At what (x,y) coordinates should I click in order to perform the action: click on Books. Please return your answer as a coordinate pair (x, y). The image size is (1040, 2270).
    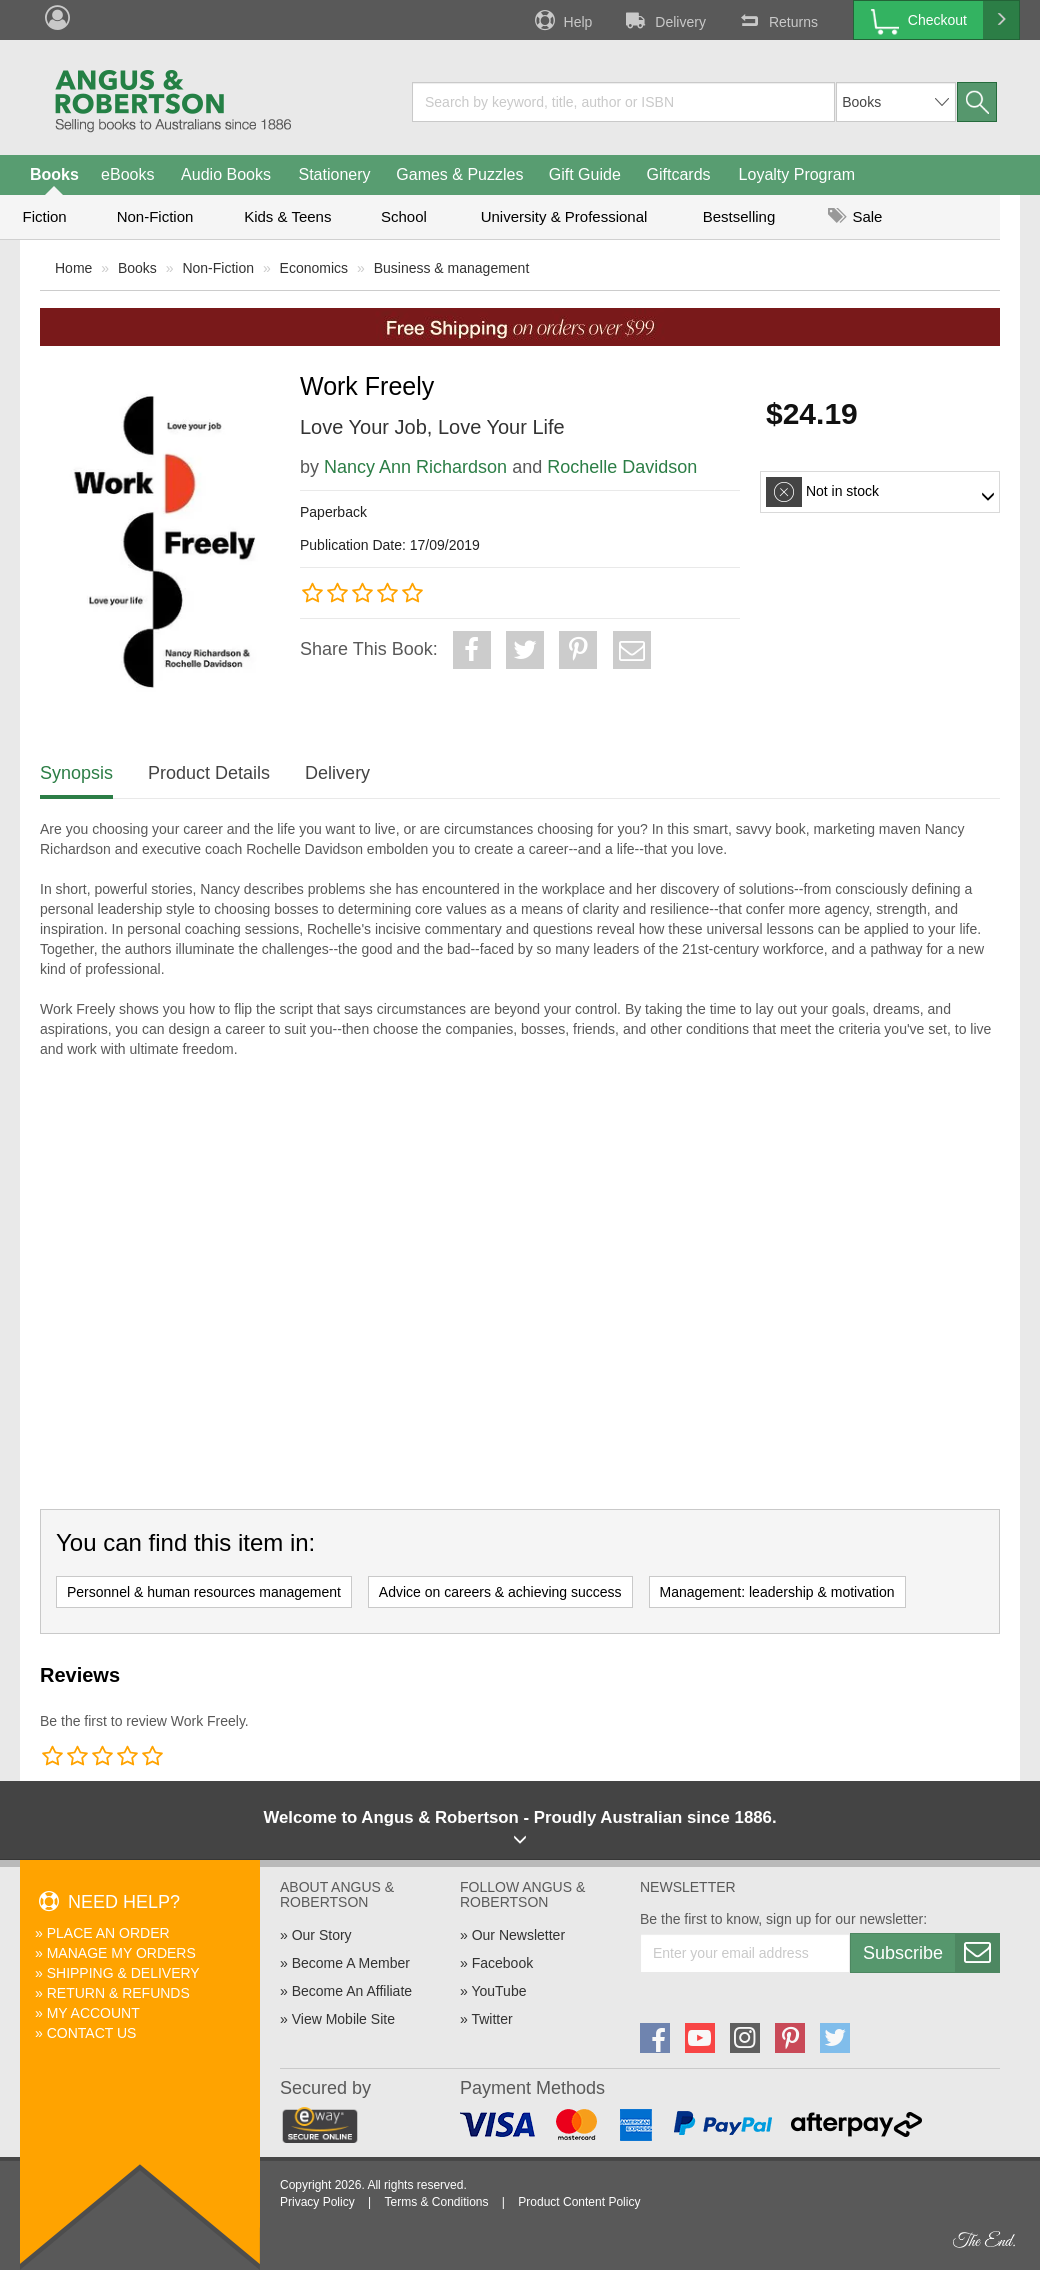
    Looking at the image, I should click on (54, 174).